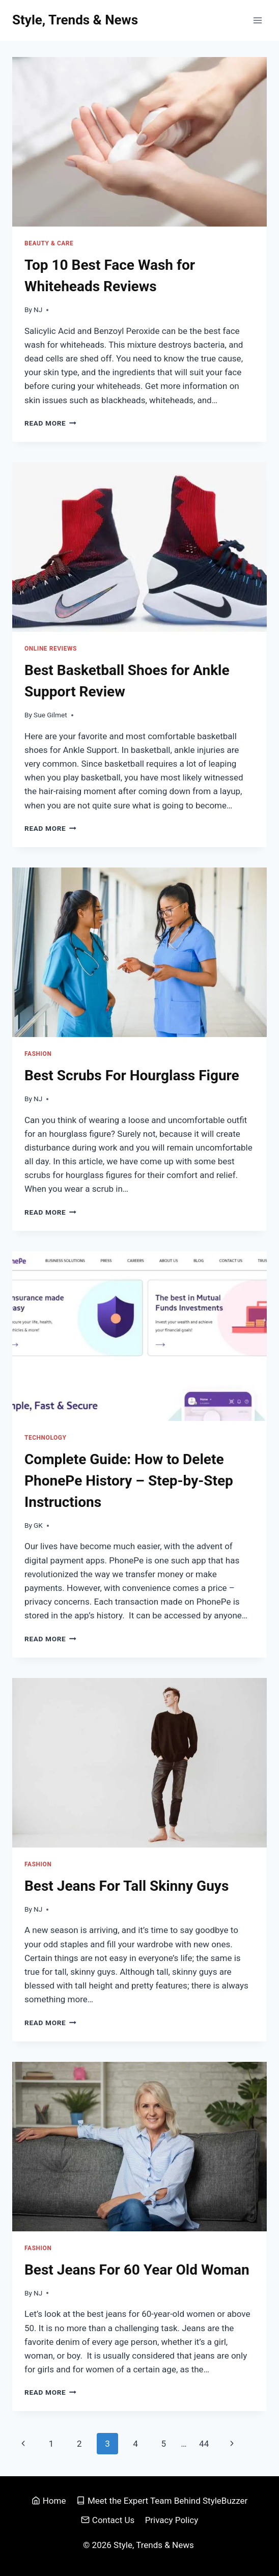 Image resolution: width=279 pixels, height=2576 pixels. I want to click on Privacy Policy, so click(172, 2520).